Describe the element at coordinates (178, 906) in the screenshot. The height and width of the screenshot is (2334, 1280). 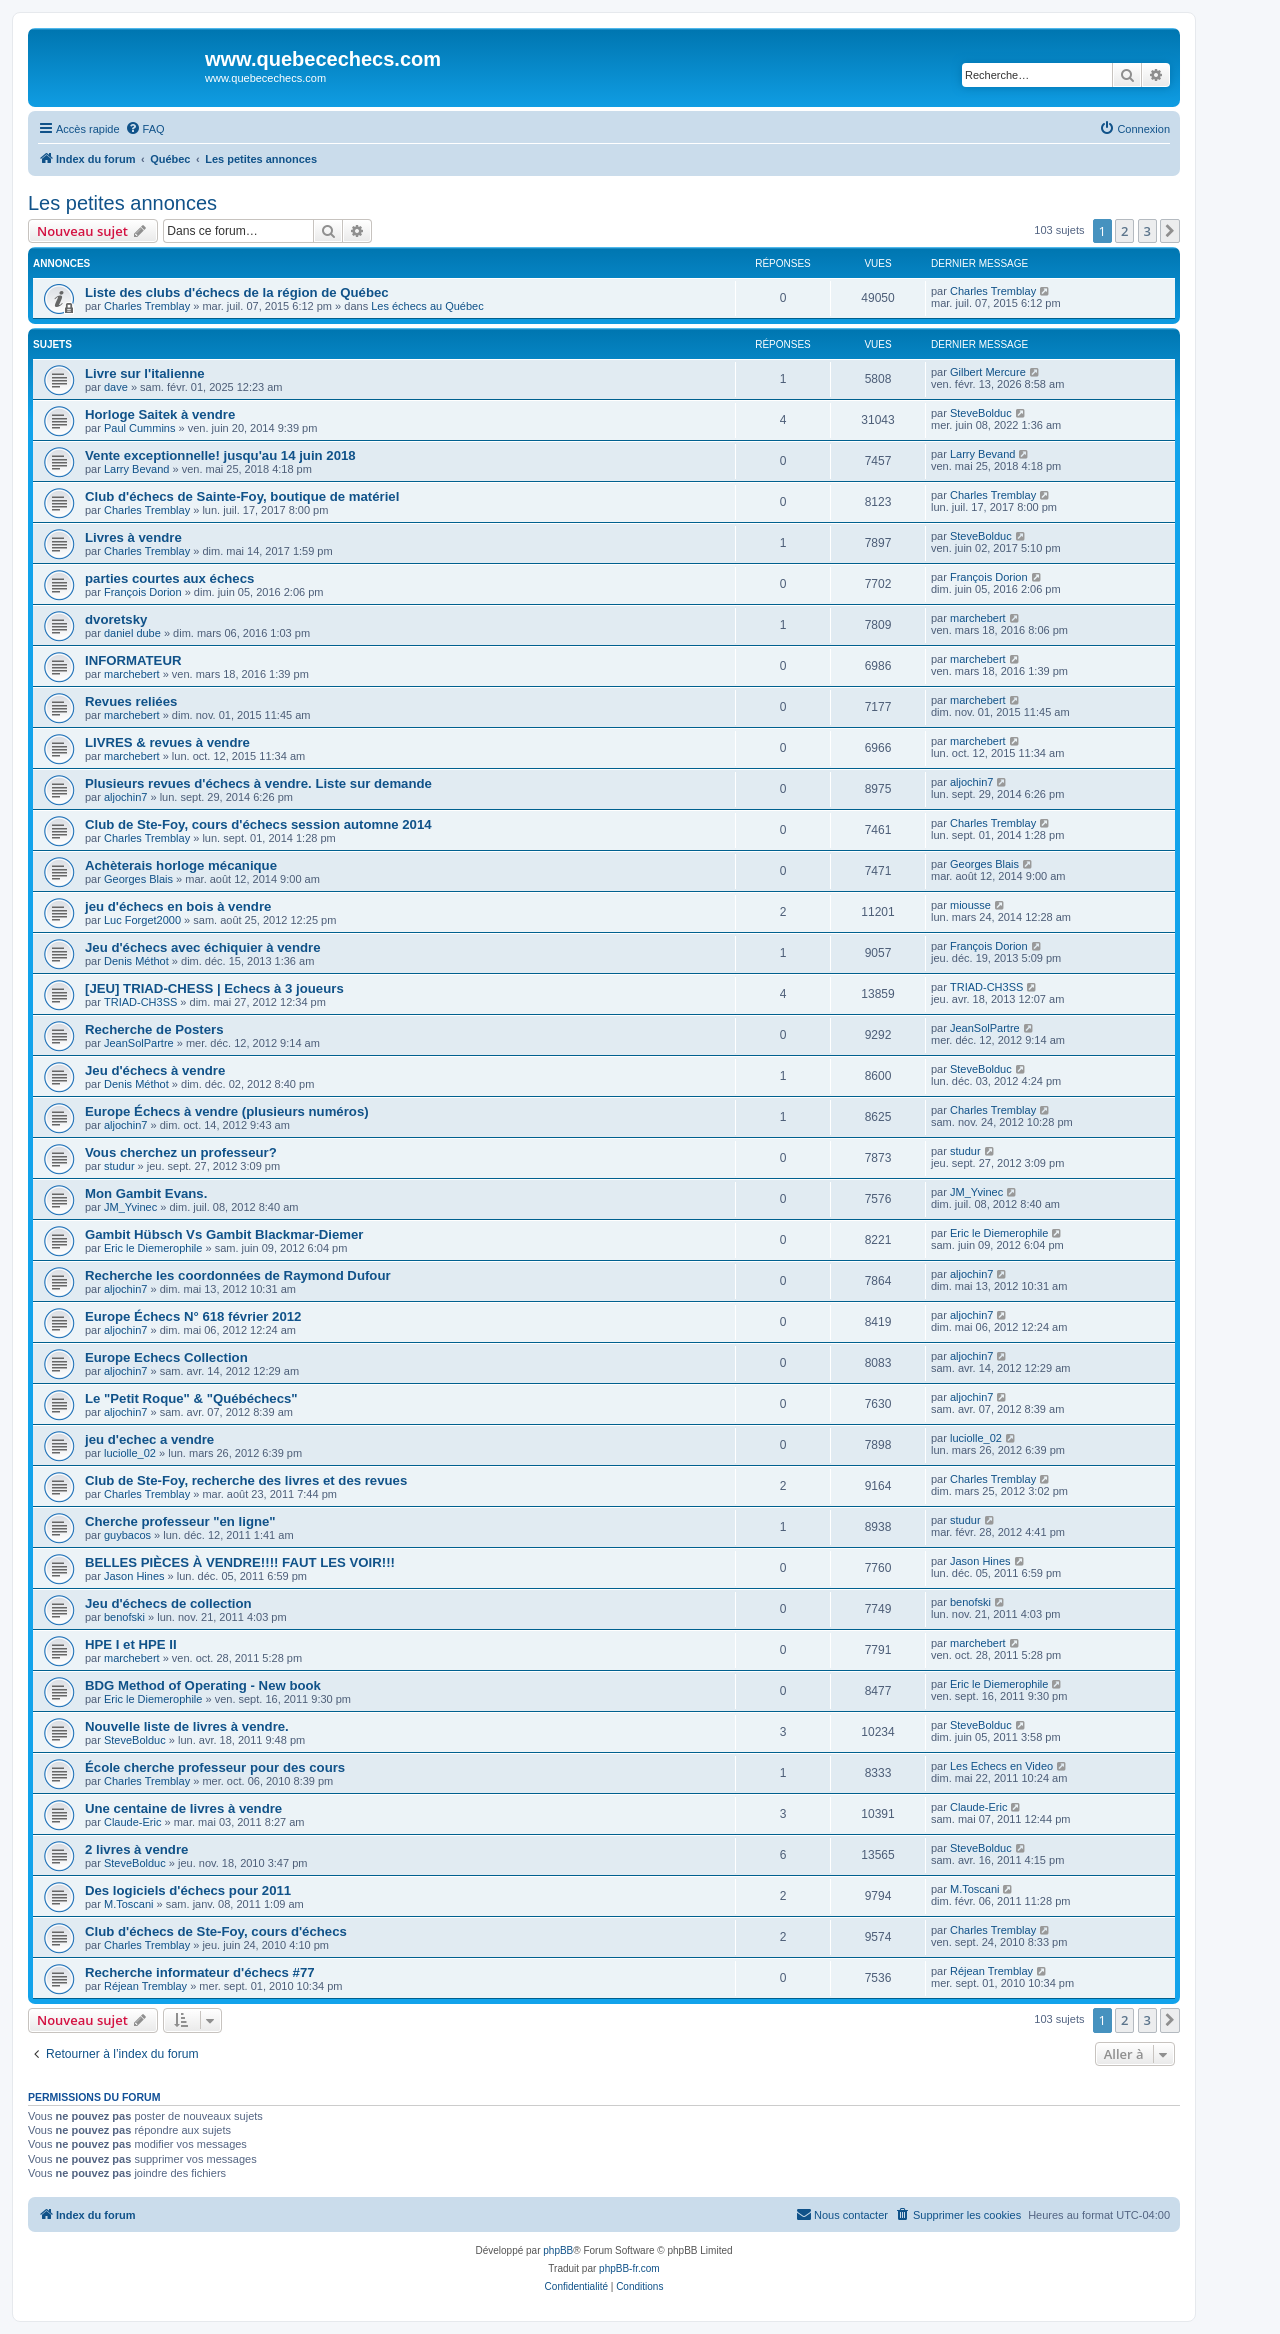
I see `jeu d'échecs en bois à vendre` at that location.